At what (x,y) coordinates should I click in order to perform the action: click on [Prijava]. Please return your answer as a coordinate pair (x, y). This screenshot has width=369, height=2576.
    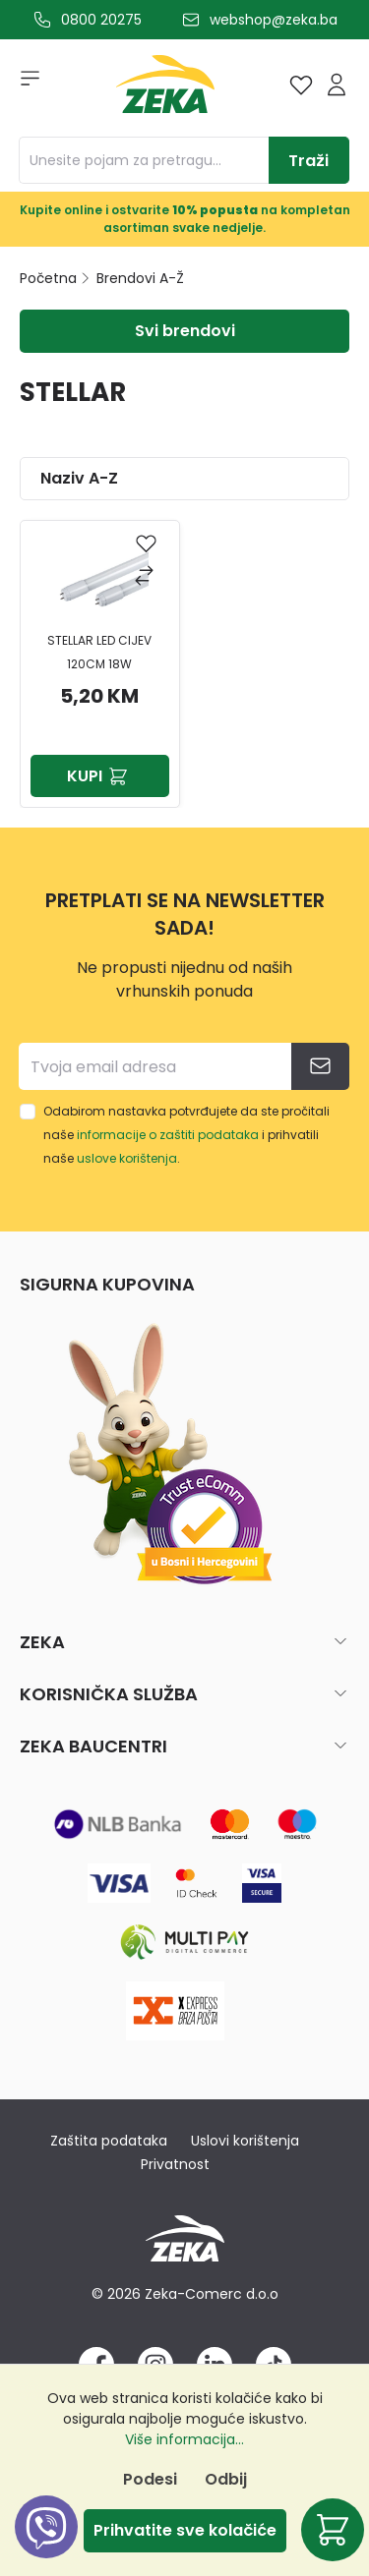
    Looking at the image, I should click on (336, 84).